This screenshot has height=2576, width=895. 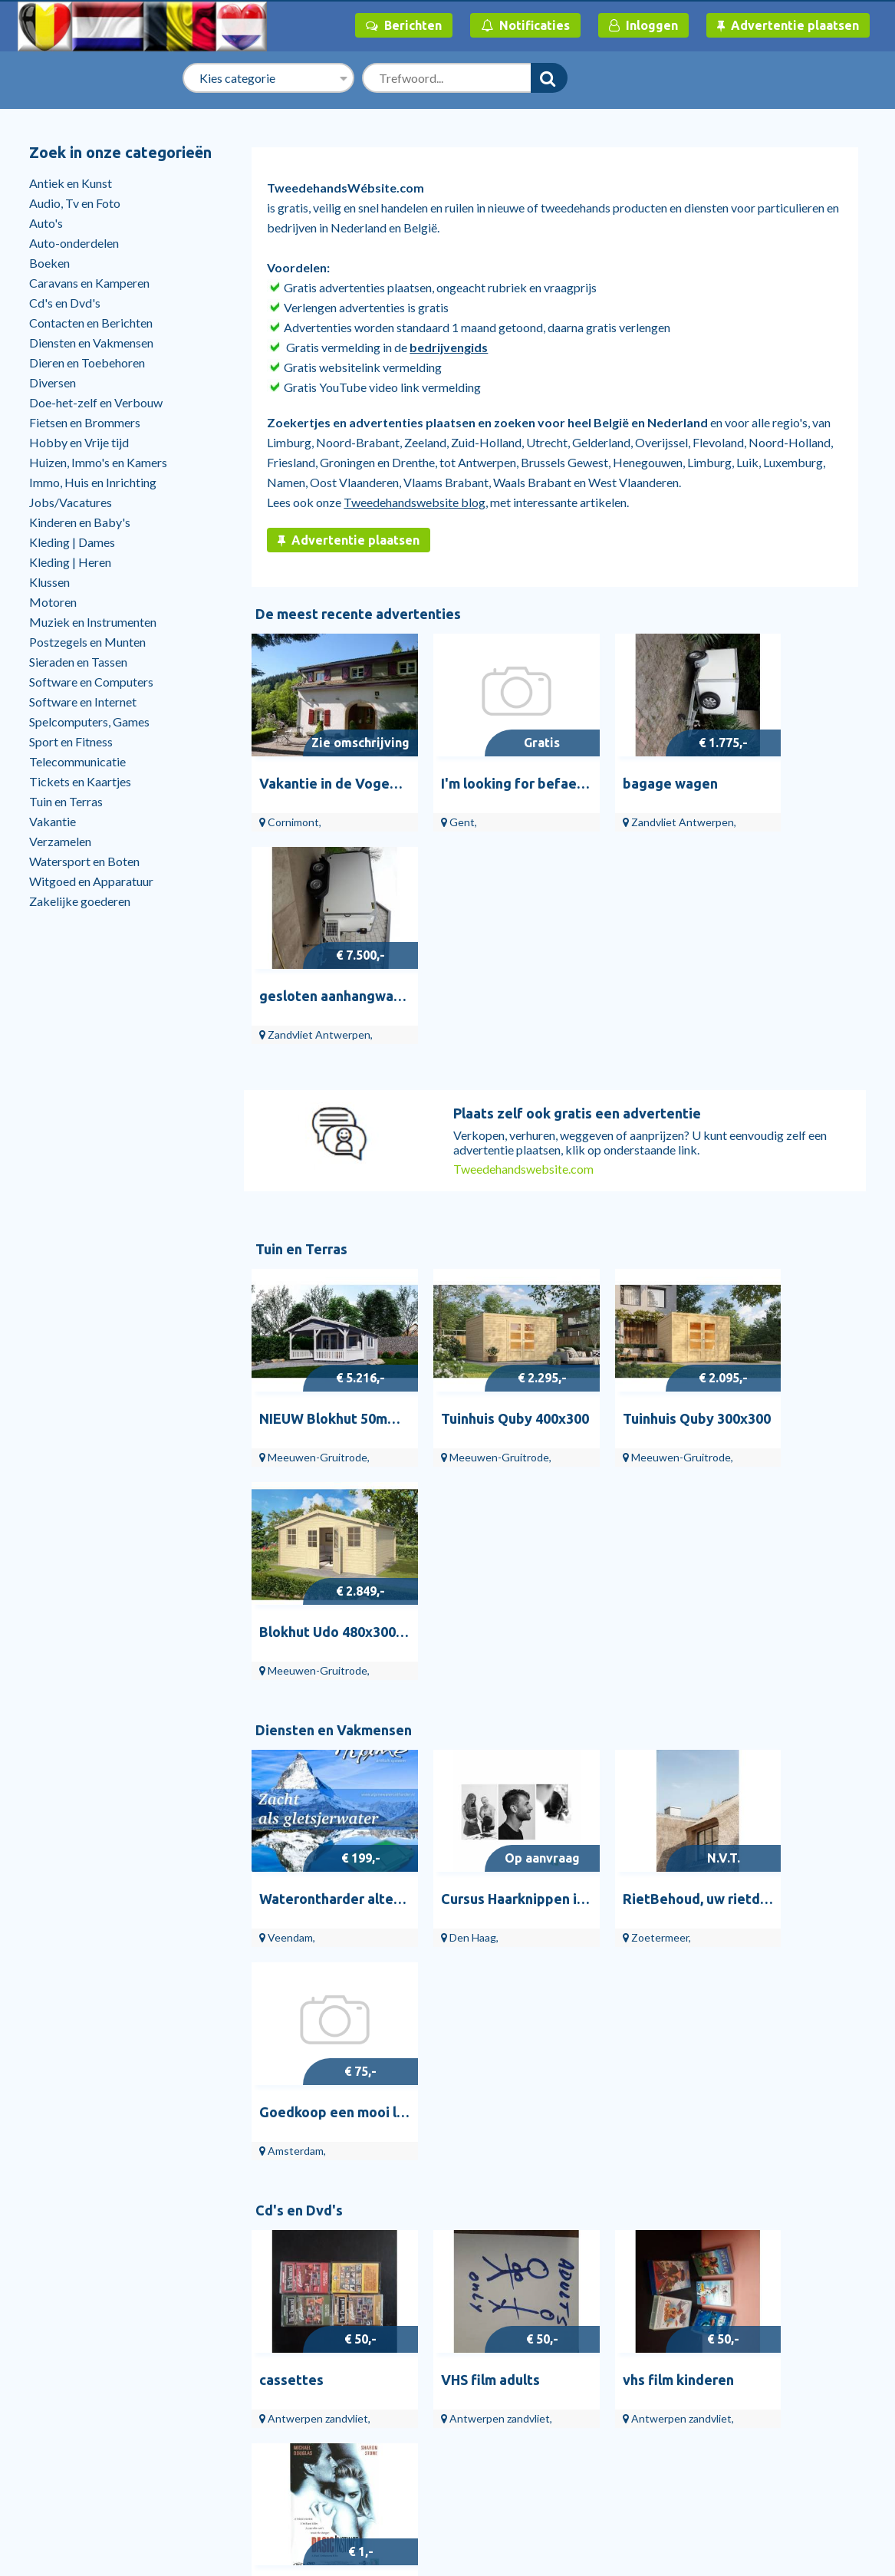 I want to click on Contacten en Berichten, so click(x=91, y=322).